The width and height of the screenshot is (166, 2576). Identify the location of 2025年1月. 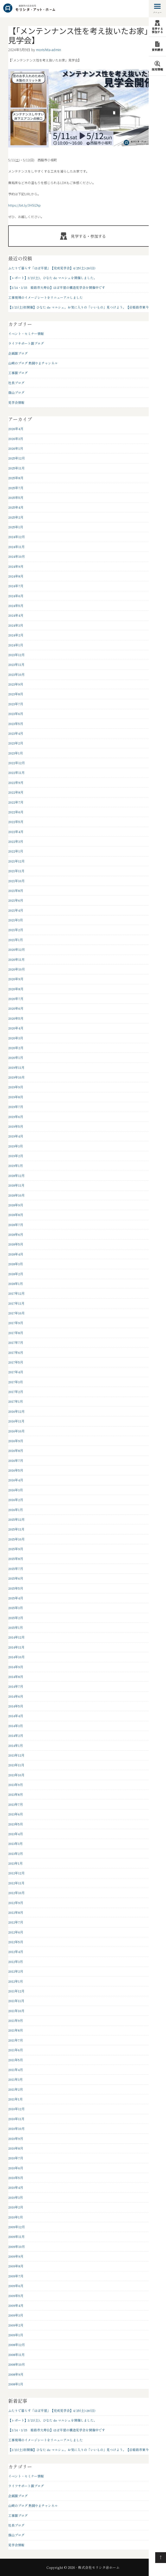
(15, 527).